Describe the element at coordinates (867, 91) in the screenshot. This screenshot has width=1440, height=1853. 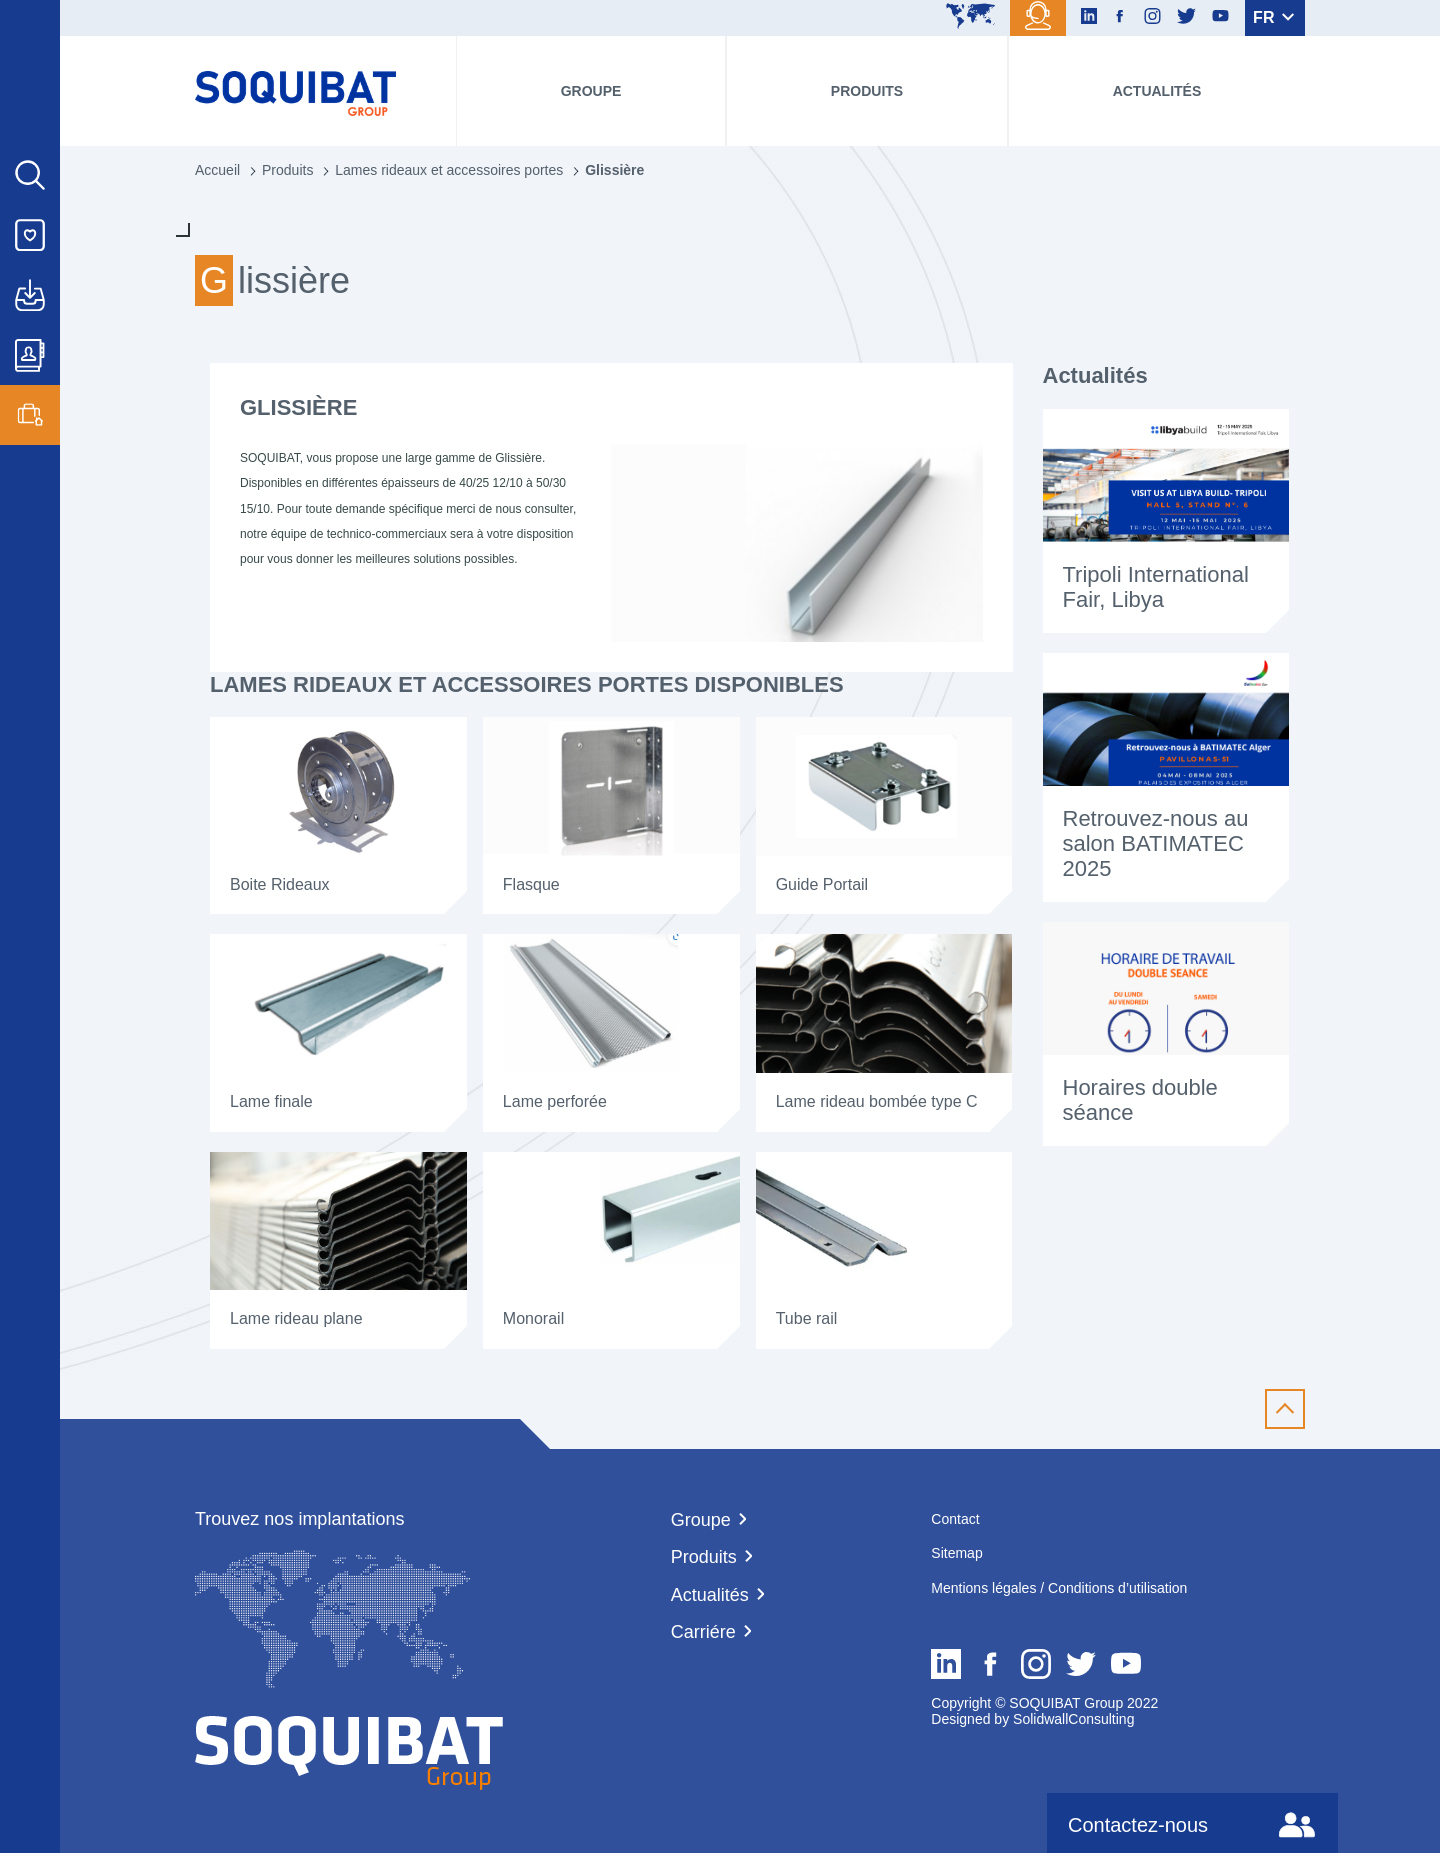
I see `Produits` at that location.